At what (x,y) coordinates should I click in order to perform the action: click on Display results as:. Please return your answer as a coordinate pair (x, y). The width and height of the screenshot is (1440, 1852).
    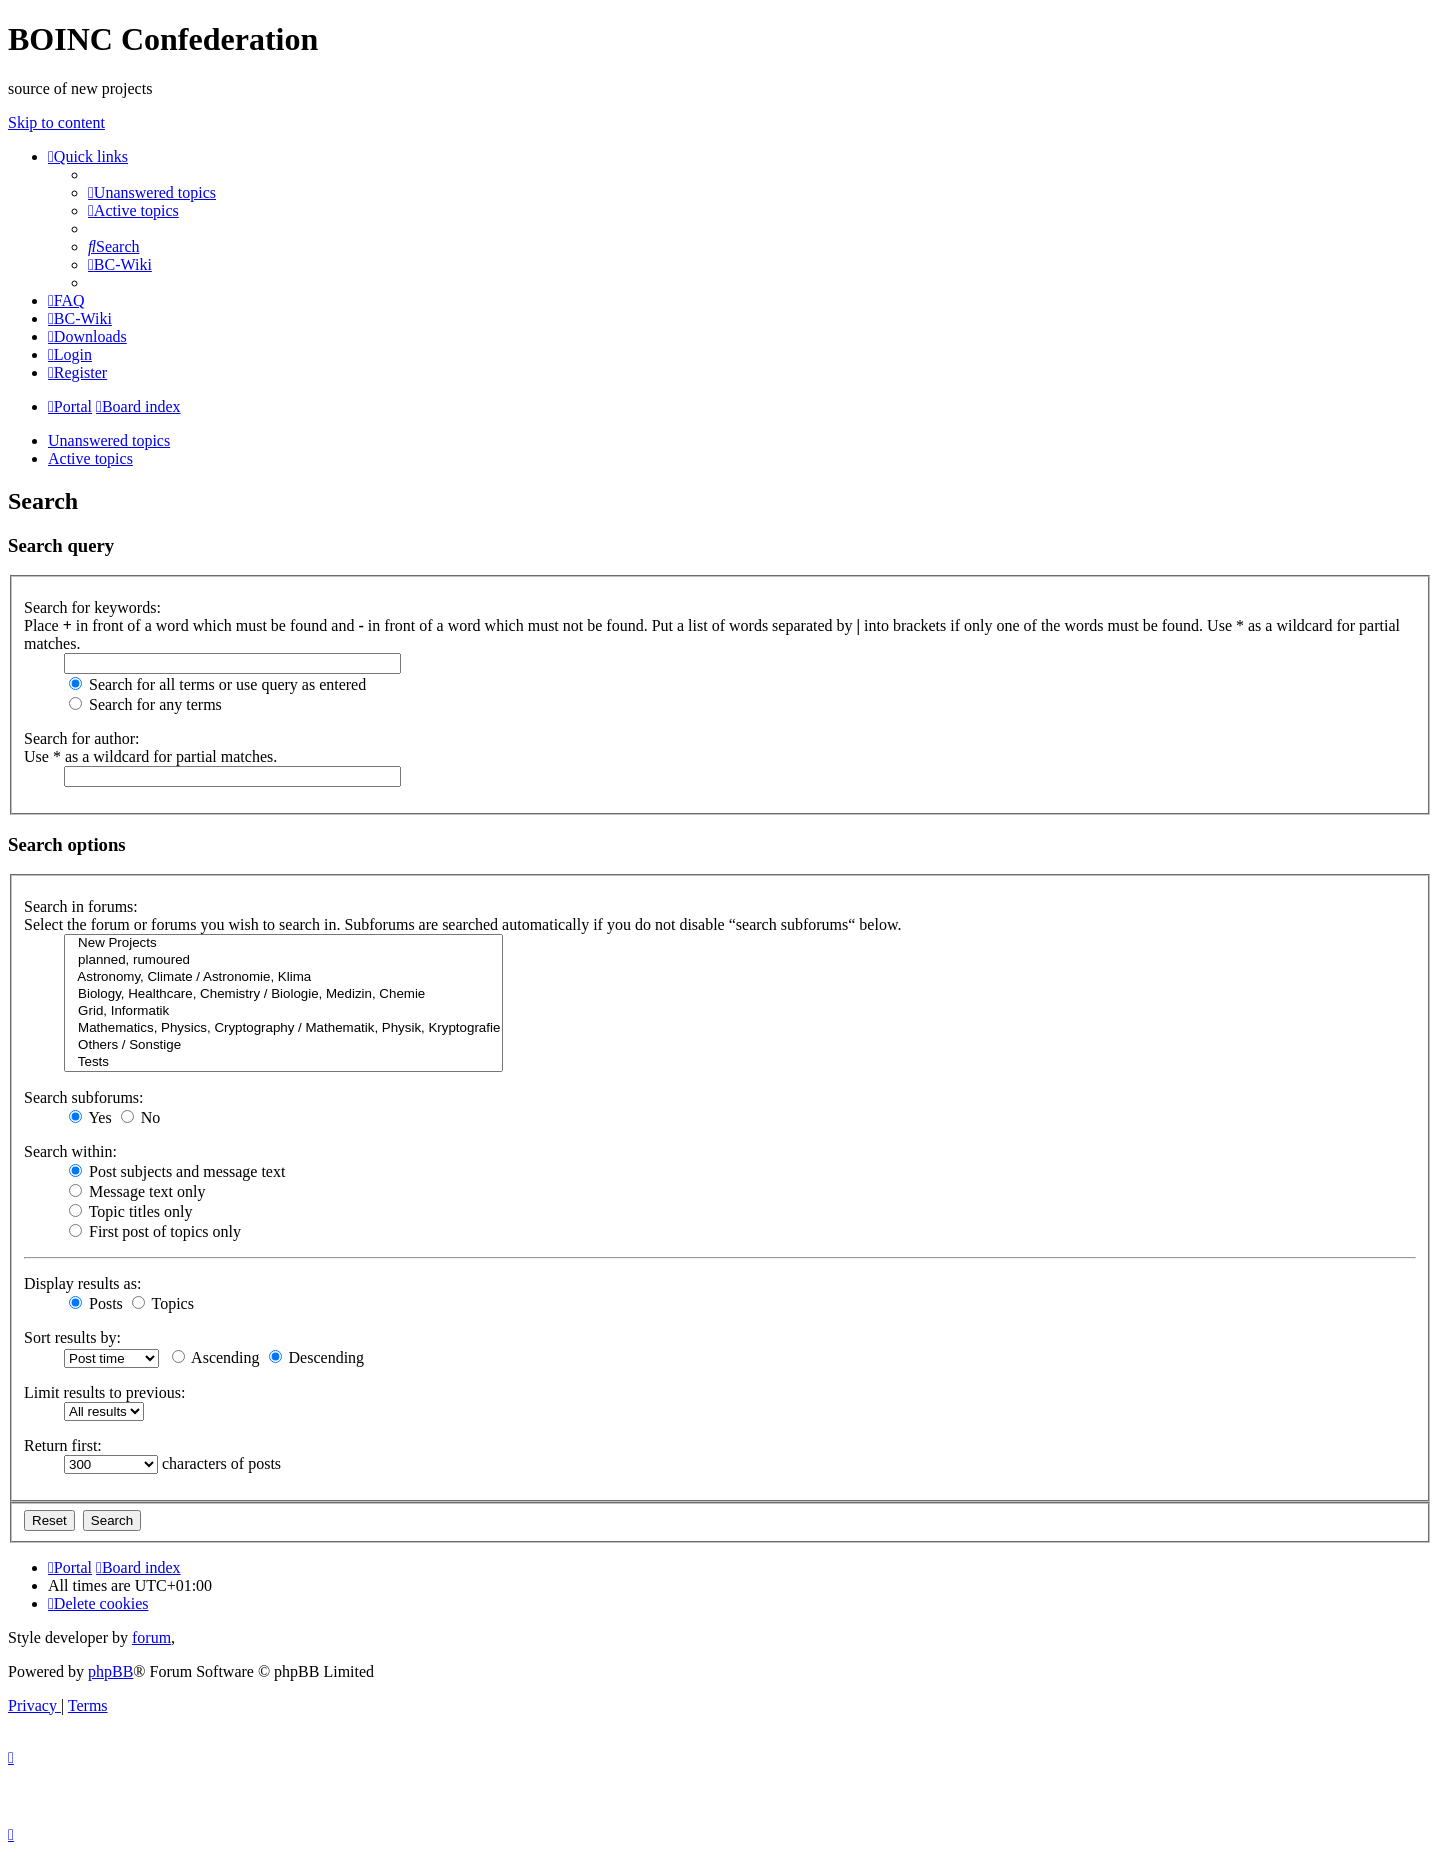
    Looking at the image, I should click on (82, 1283).